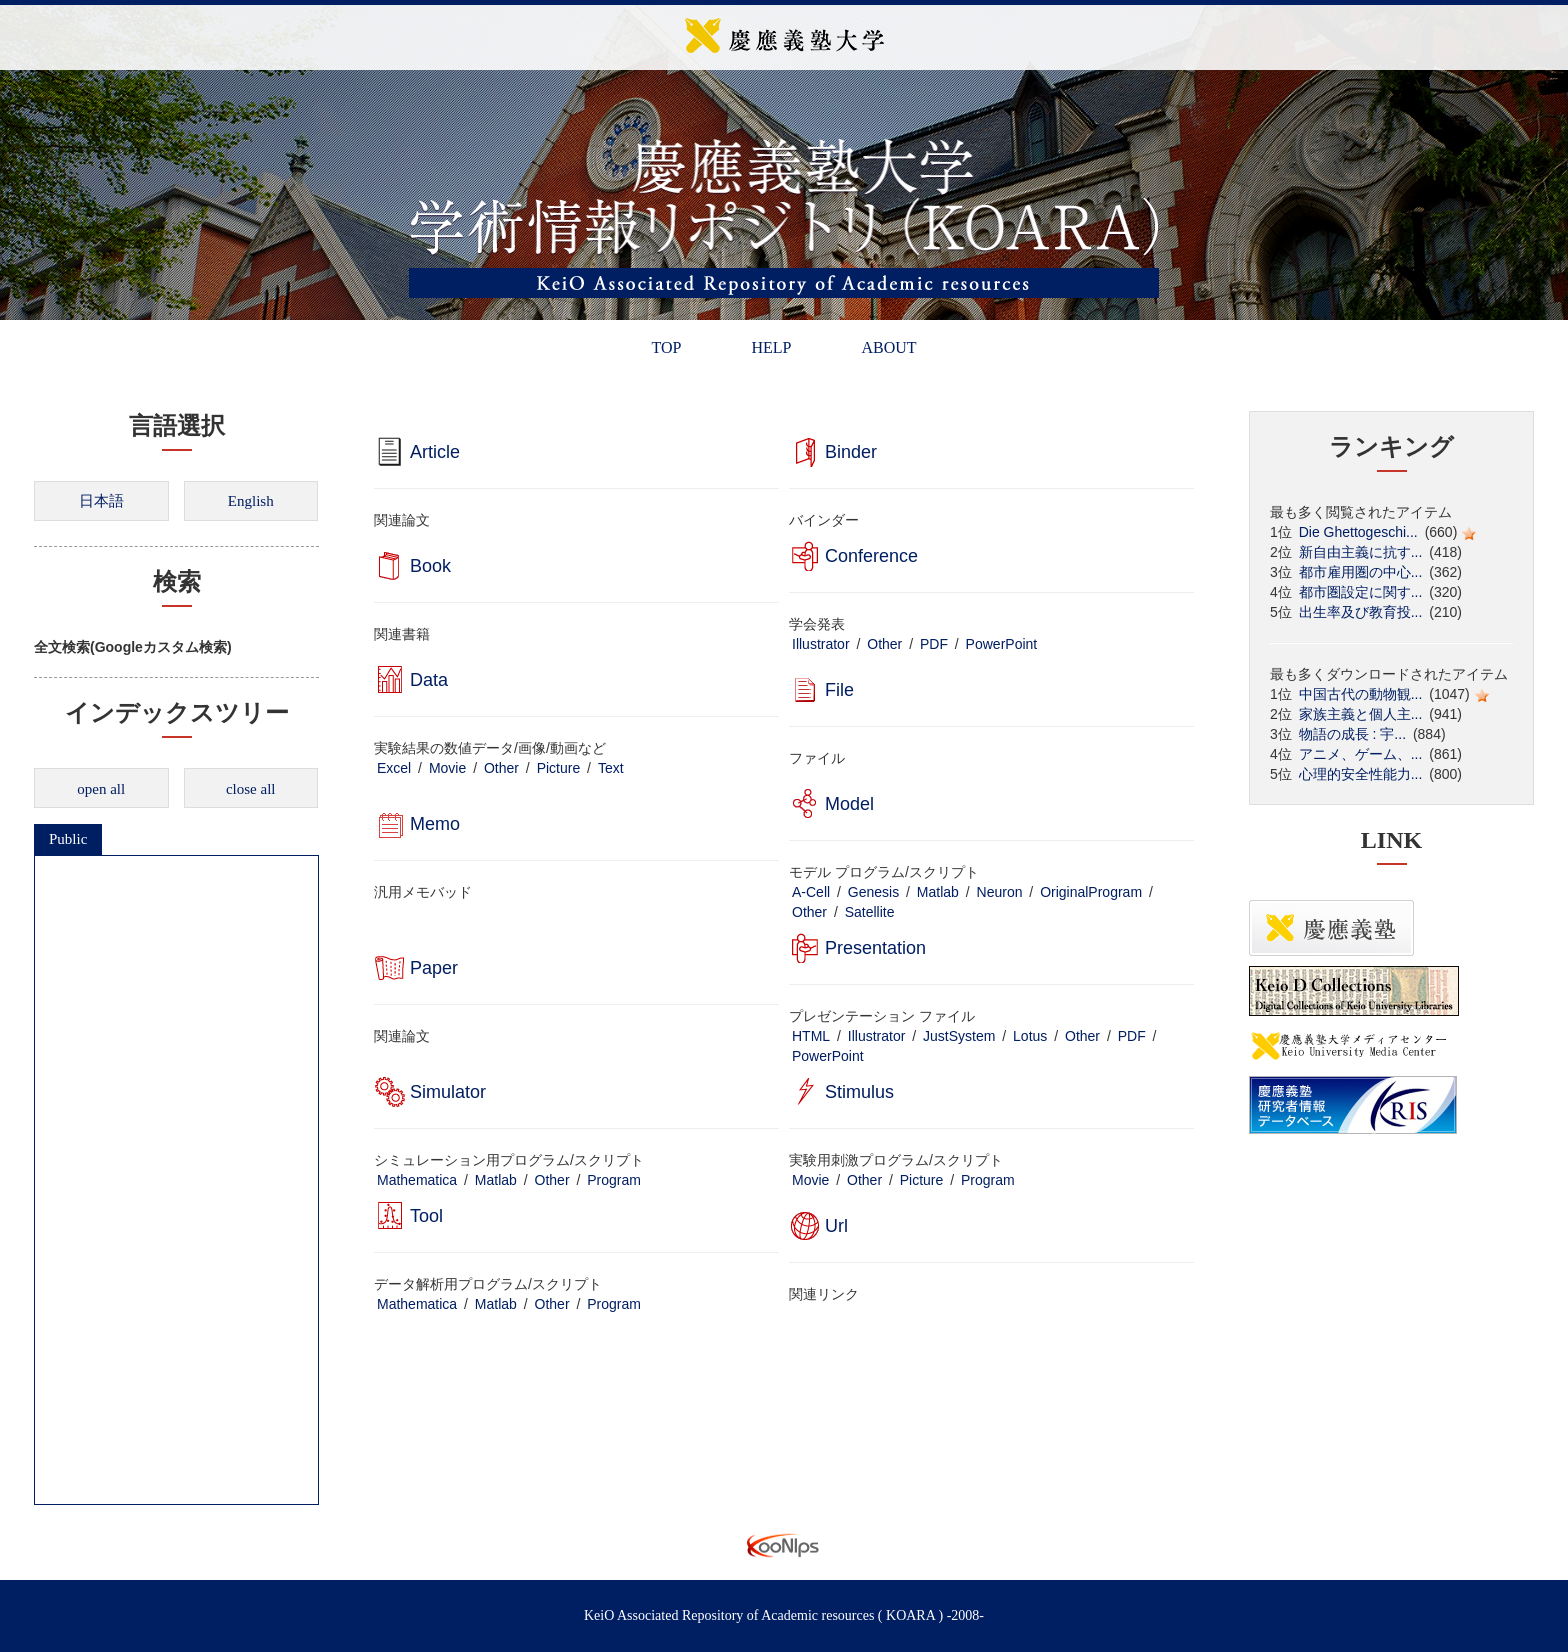 The width and height of the screenshot is (1568, 1652). I want to click on 家族主義と個人主..., so click(1361, 714).